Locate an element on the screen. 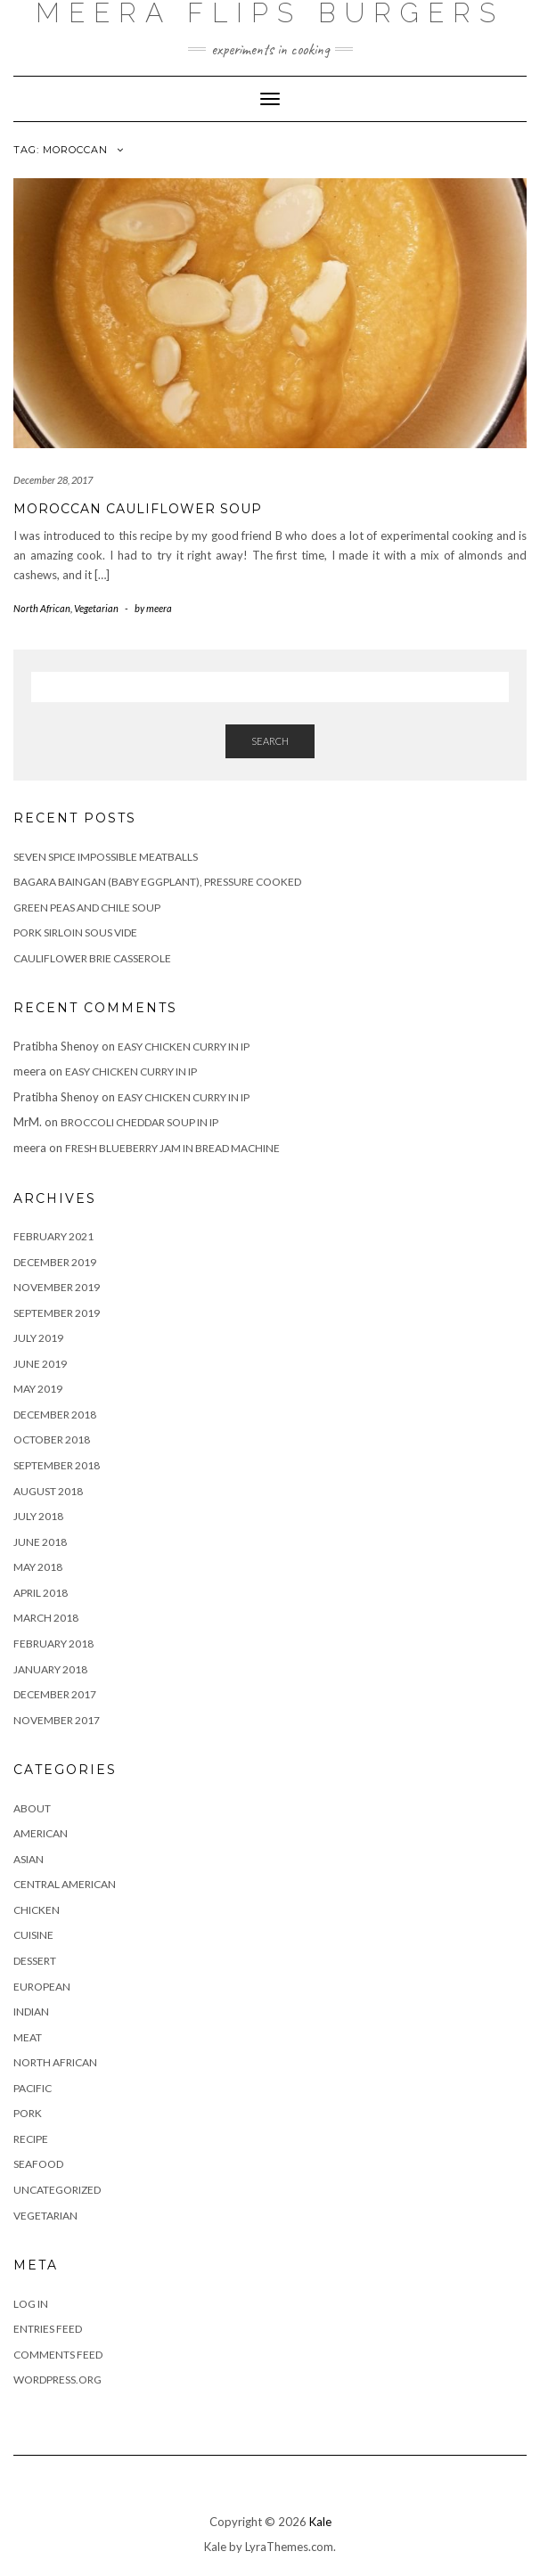  European is located at coordinates (41, 1986).